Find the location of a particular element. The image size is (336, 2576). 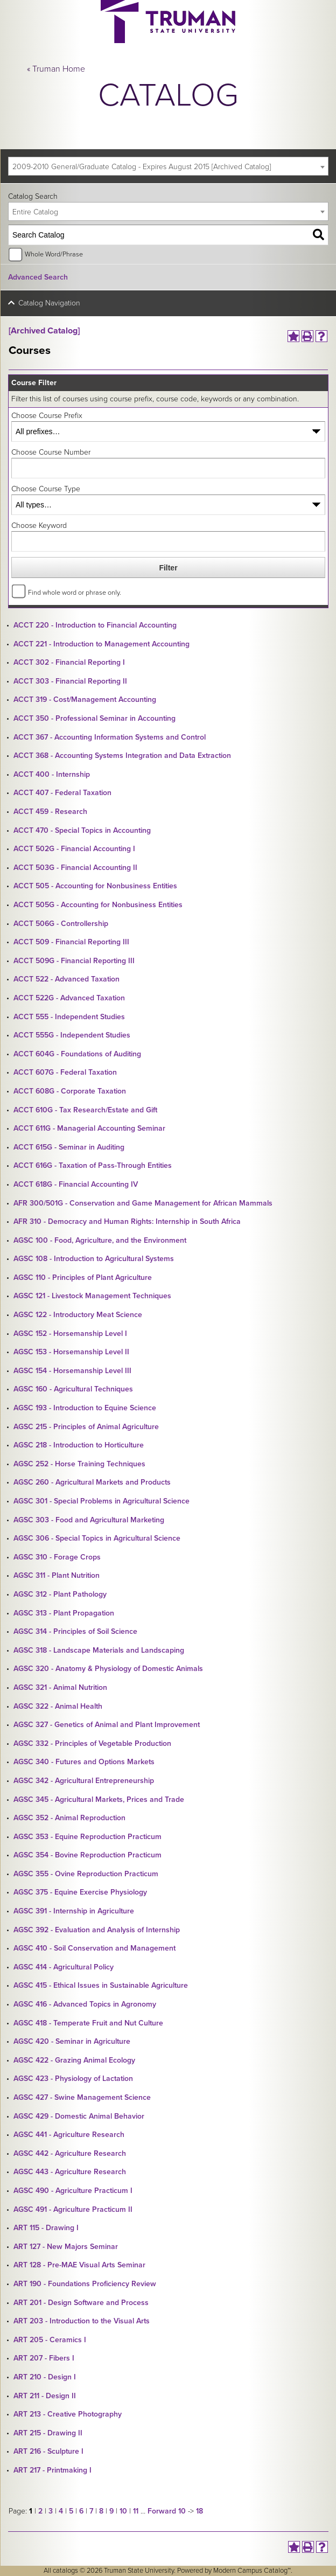

AGSC 110 - Principles of Plant Agriculture is located at coordinates (82, 1277).